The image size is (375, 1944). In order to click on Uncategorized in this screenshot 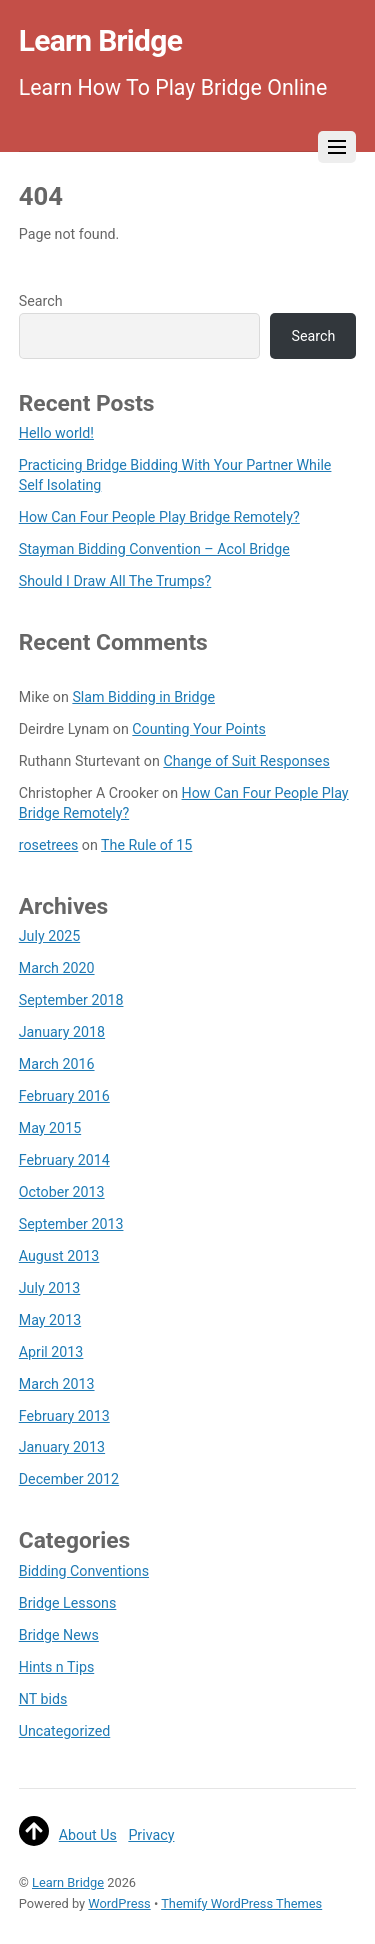, I will do `click(65, 1731)`.